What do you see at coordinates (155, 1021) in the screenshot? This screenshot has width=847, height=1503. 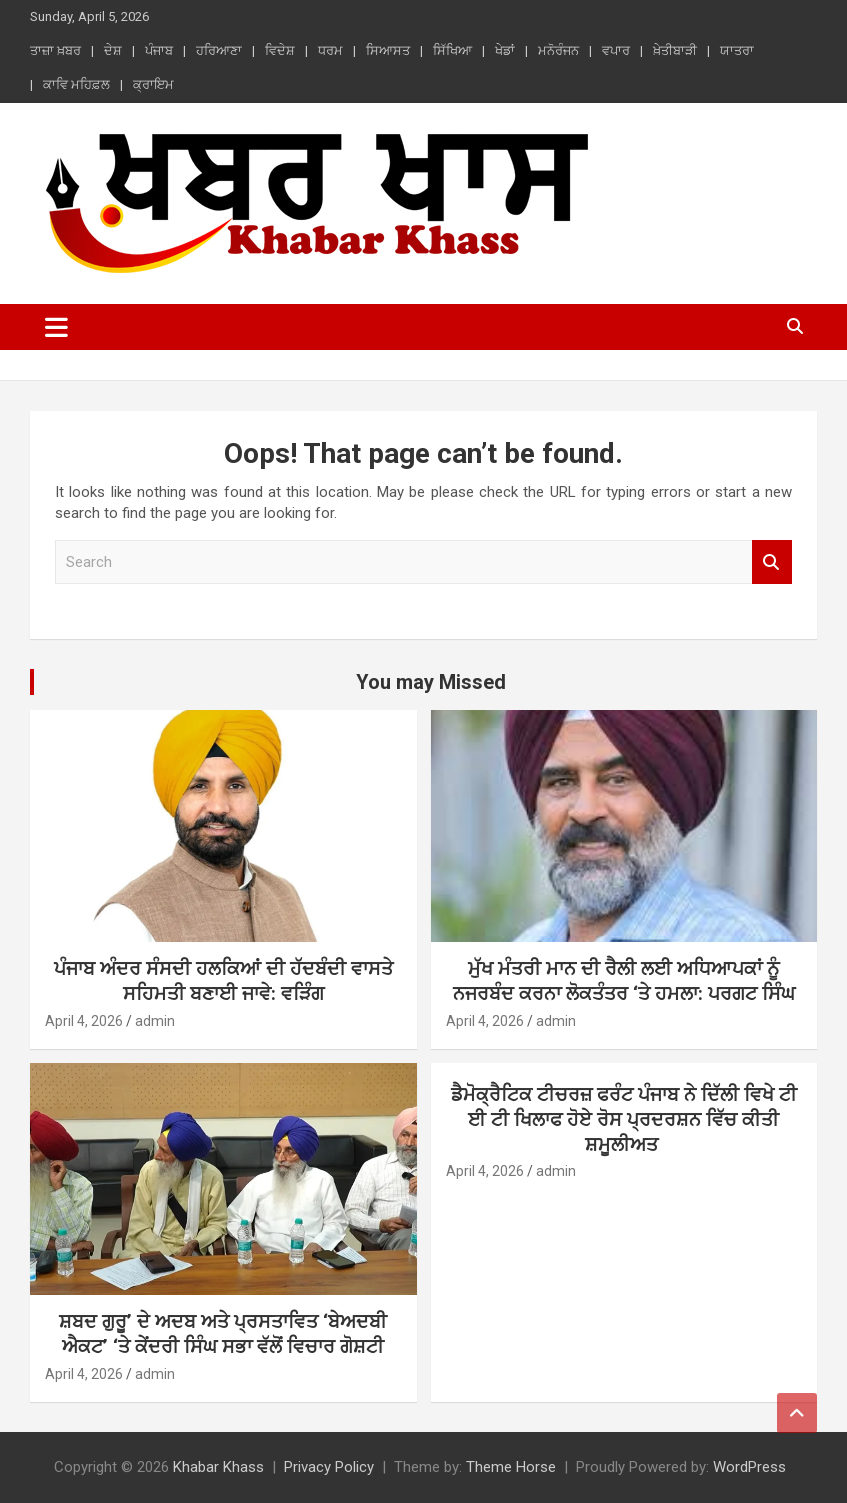 I see `admin` at bounding box center [155, 1021].